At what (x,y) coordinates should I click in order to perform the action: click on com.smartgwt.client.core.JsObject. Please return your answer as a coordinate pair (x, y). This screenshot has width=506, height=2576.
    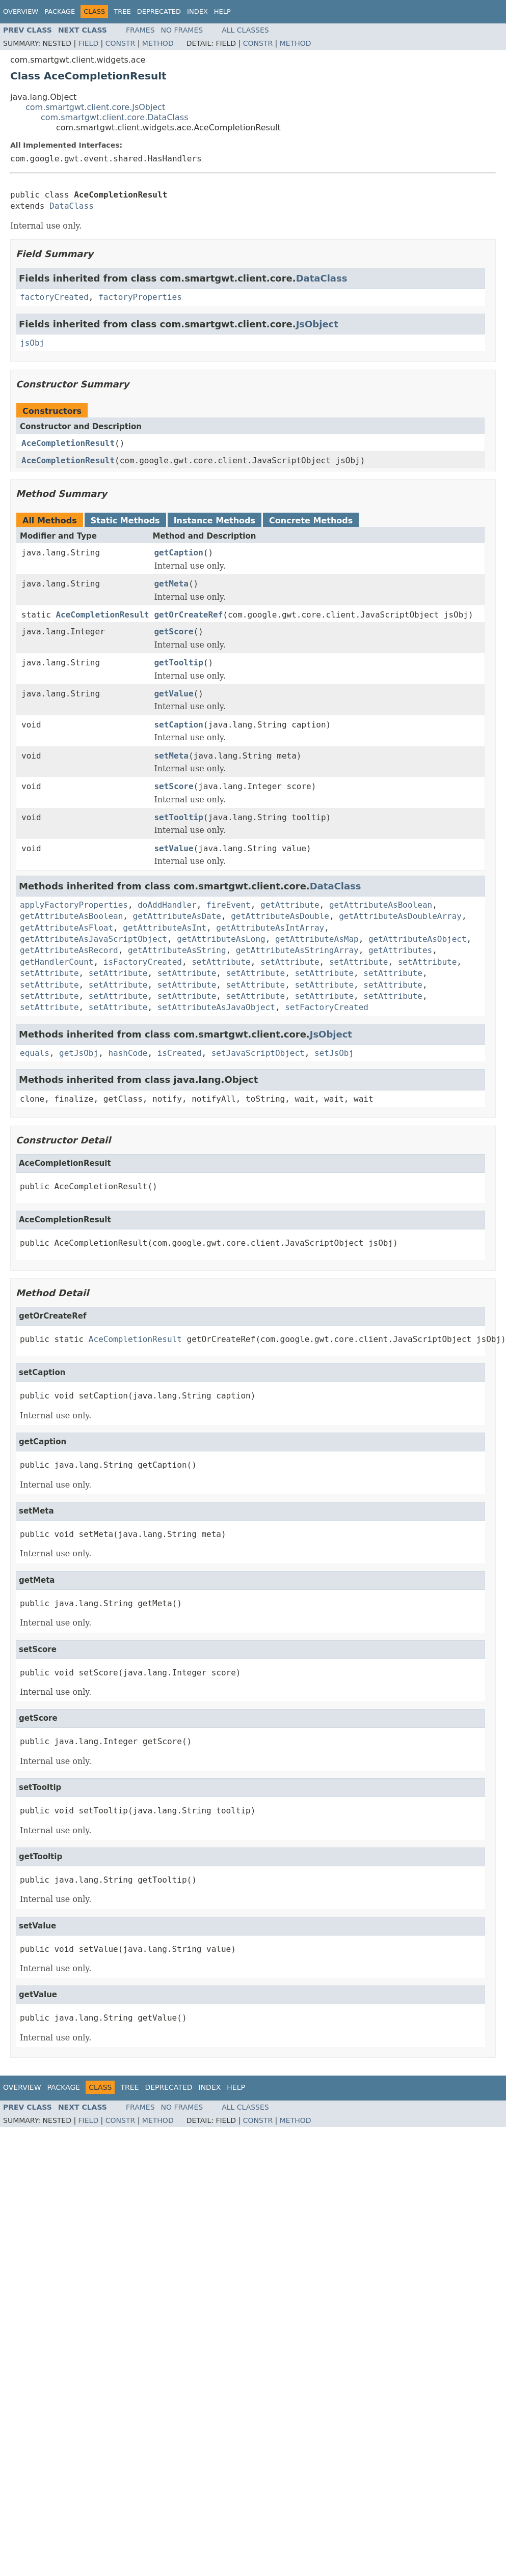
    Looking at the image, I should click on (95, 107).